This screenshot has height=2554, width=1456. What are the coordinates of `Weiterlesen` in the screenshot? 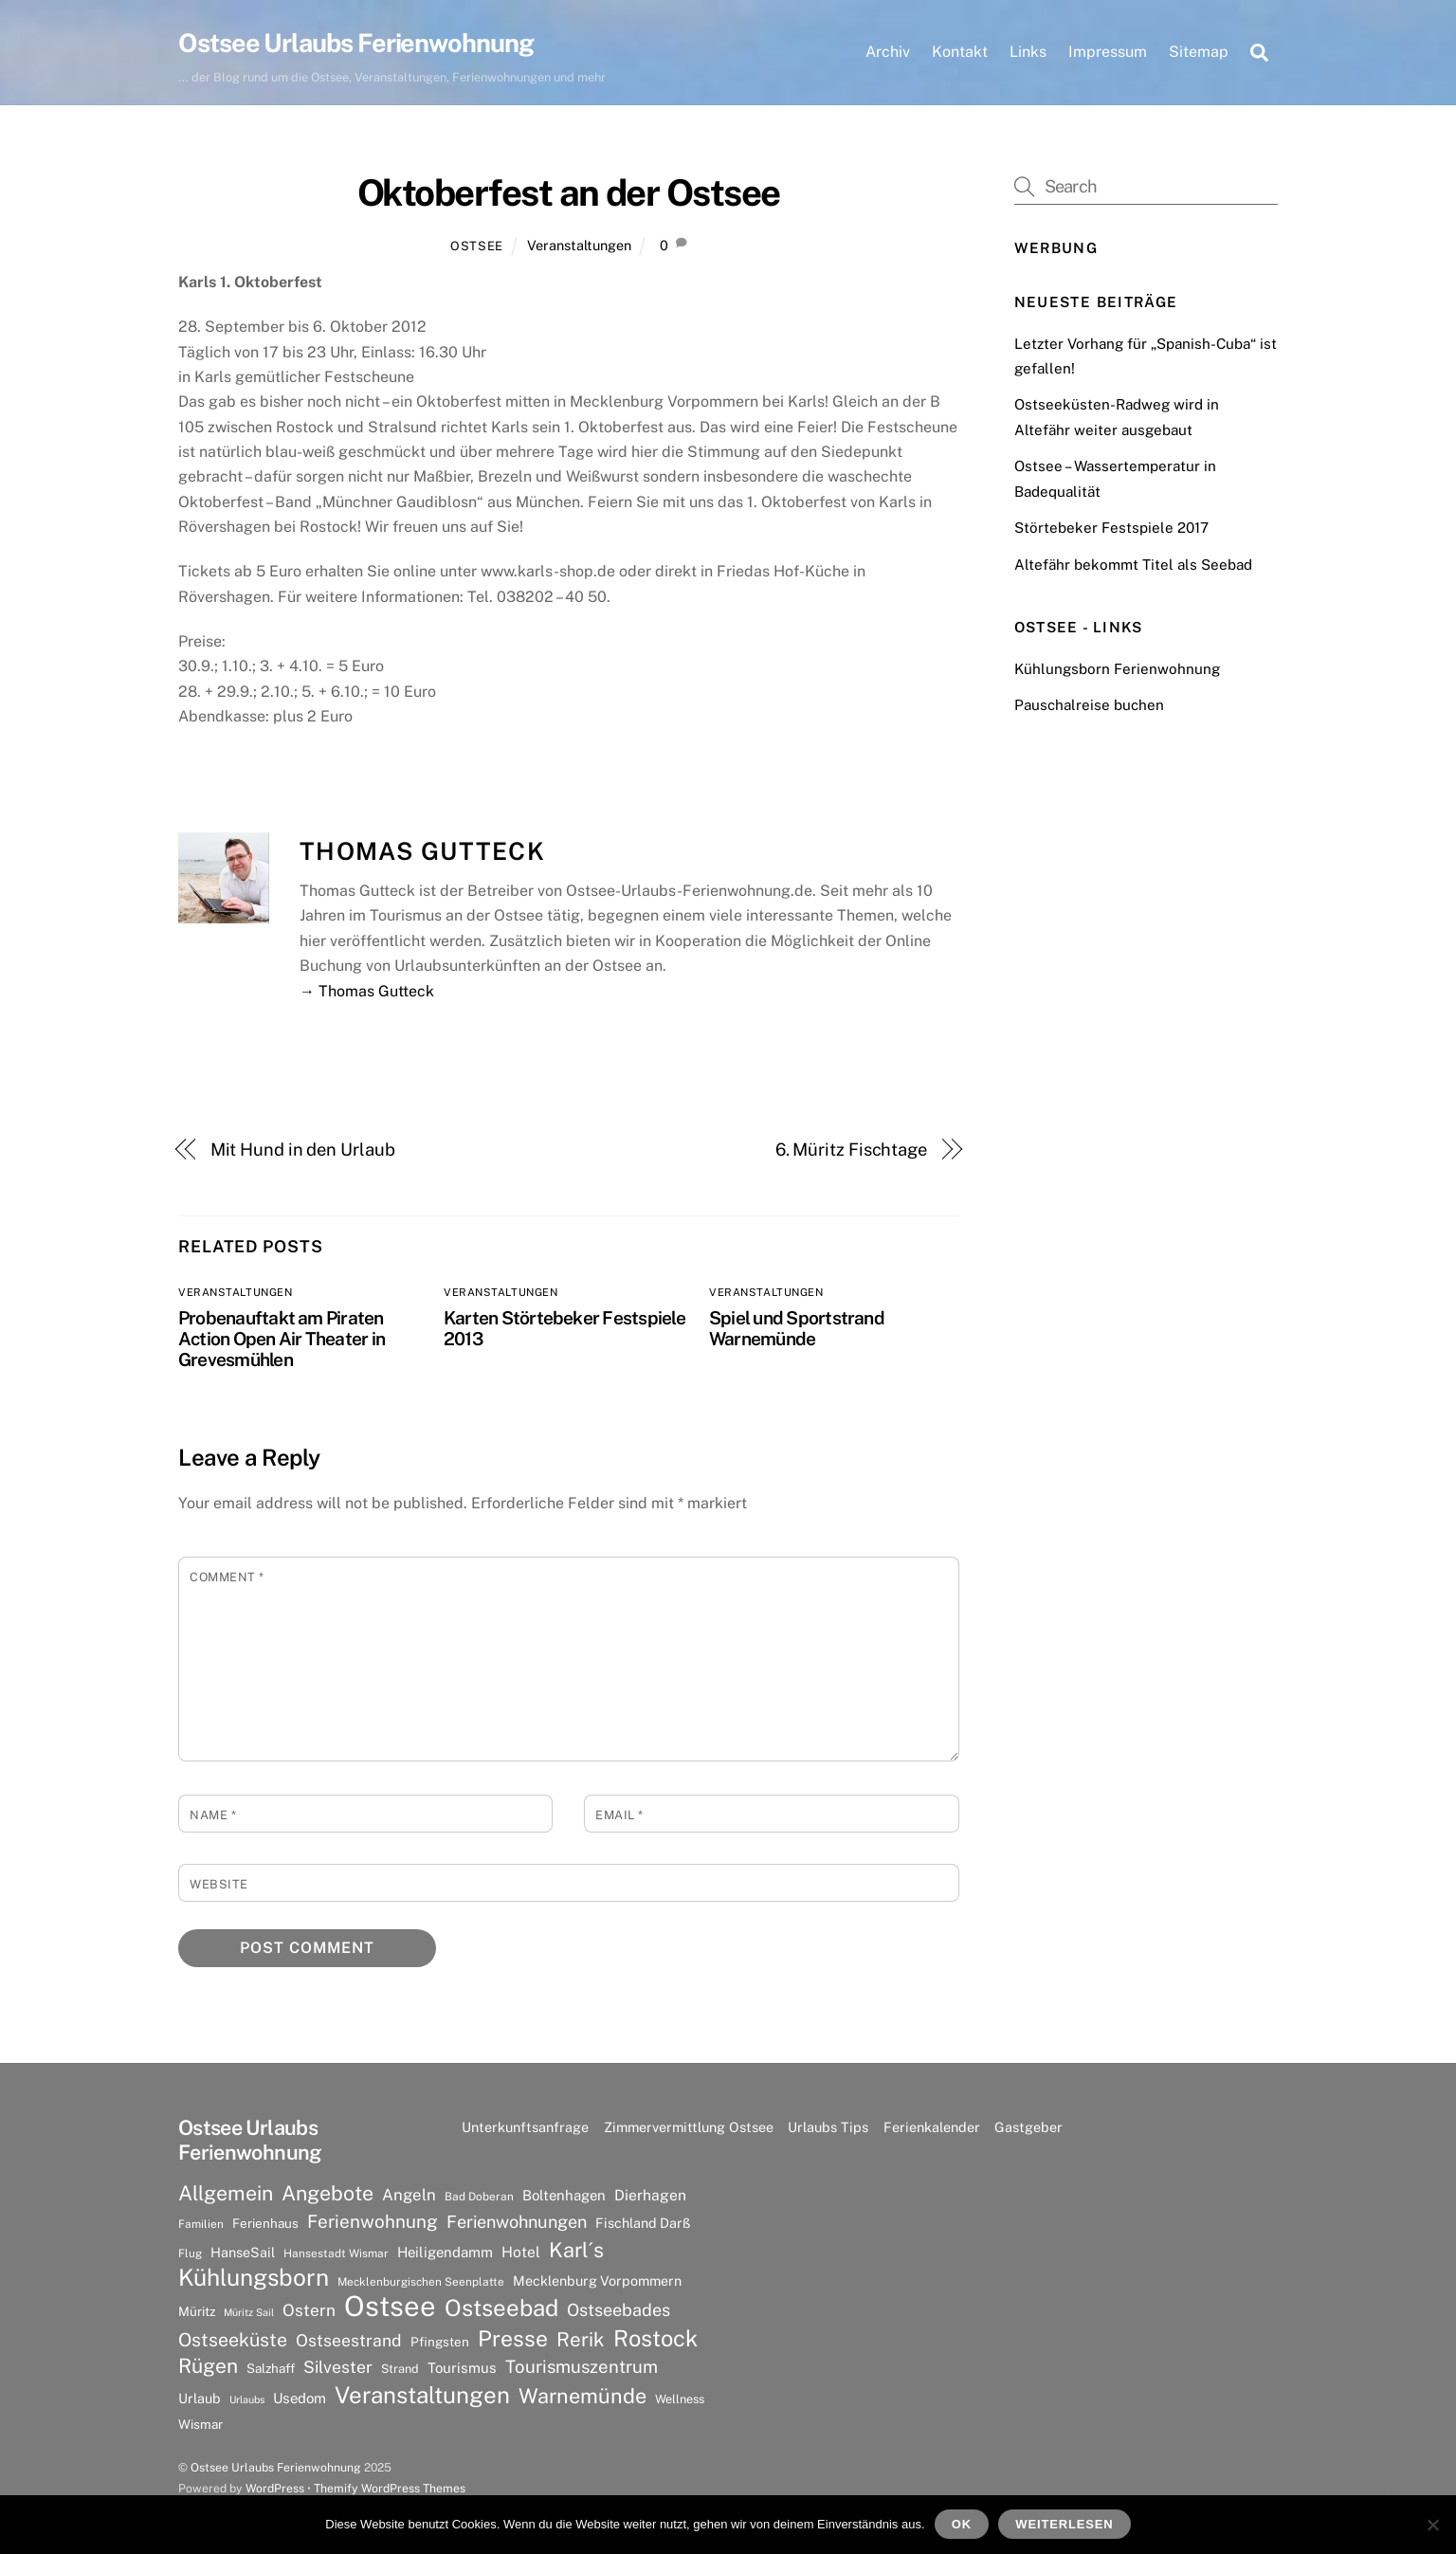 It's located at (1064, 2524).